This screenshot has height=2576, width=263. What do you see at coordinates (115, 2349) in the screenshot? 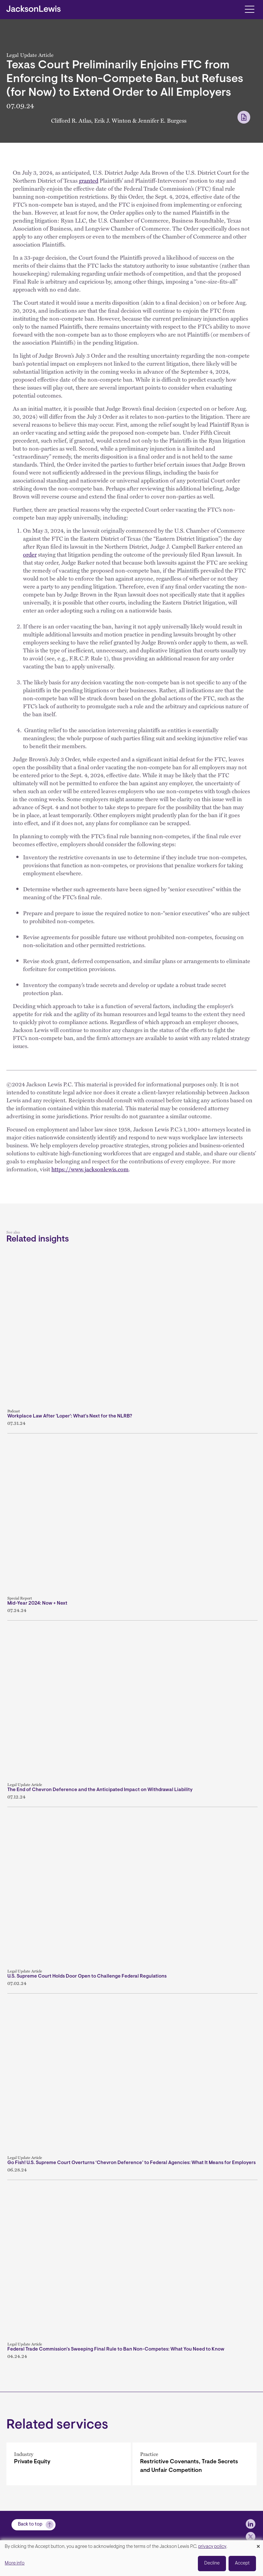
I see `Federal Trade Commission’s Sweeping Final Rule to Ban Non-Competes: What You Need to Know` at bounding box center [115, 2349].